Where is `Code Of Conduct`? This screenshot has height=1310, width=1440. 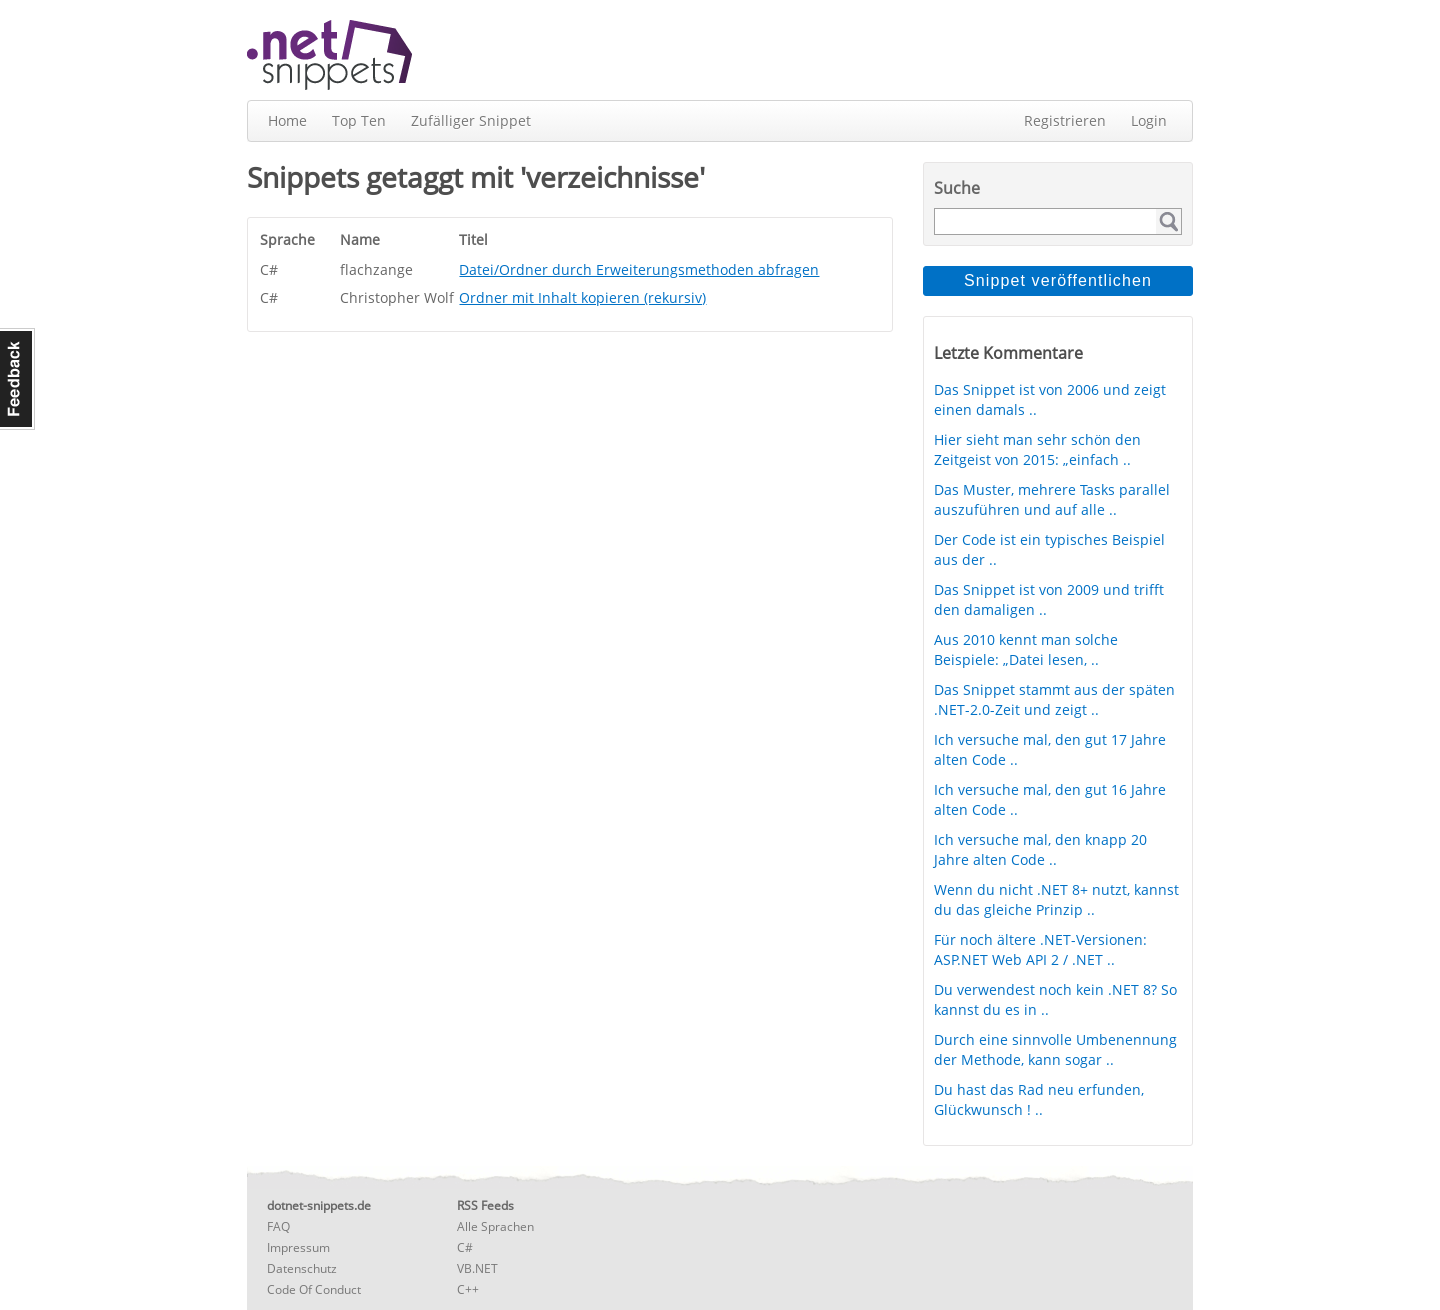
Code Of Conduct is located at coordinates (314, 1289).